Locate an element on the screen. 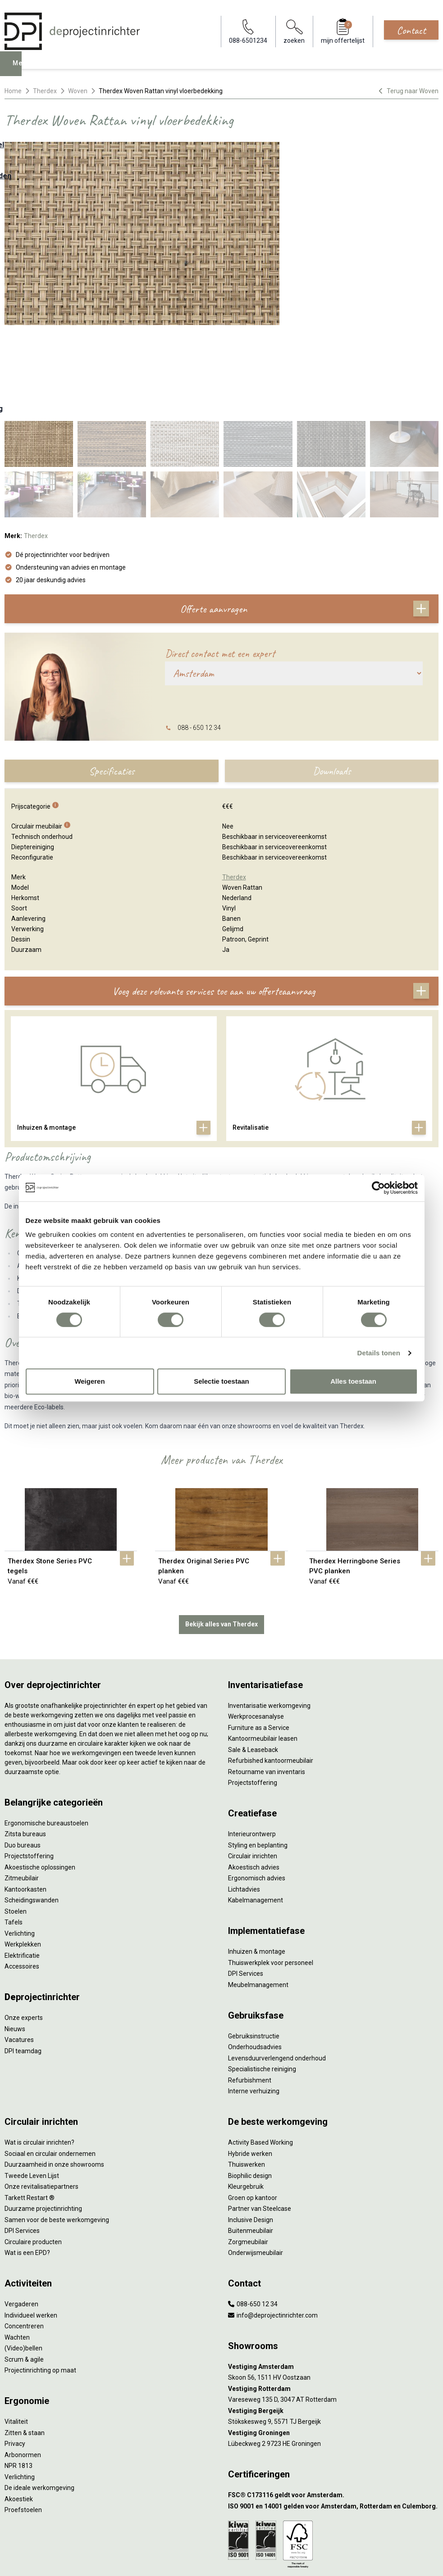 Image resolution: width=443 pixels, height=2576 pixels. Nieuws is located at coordinates (15, 1937).